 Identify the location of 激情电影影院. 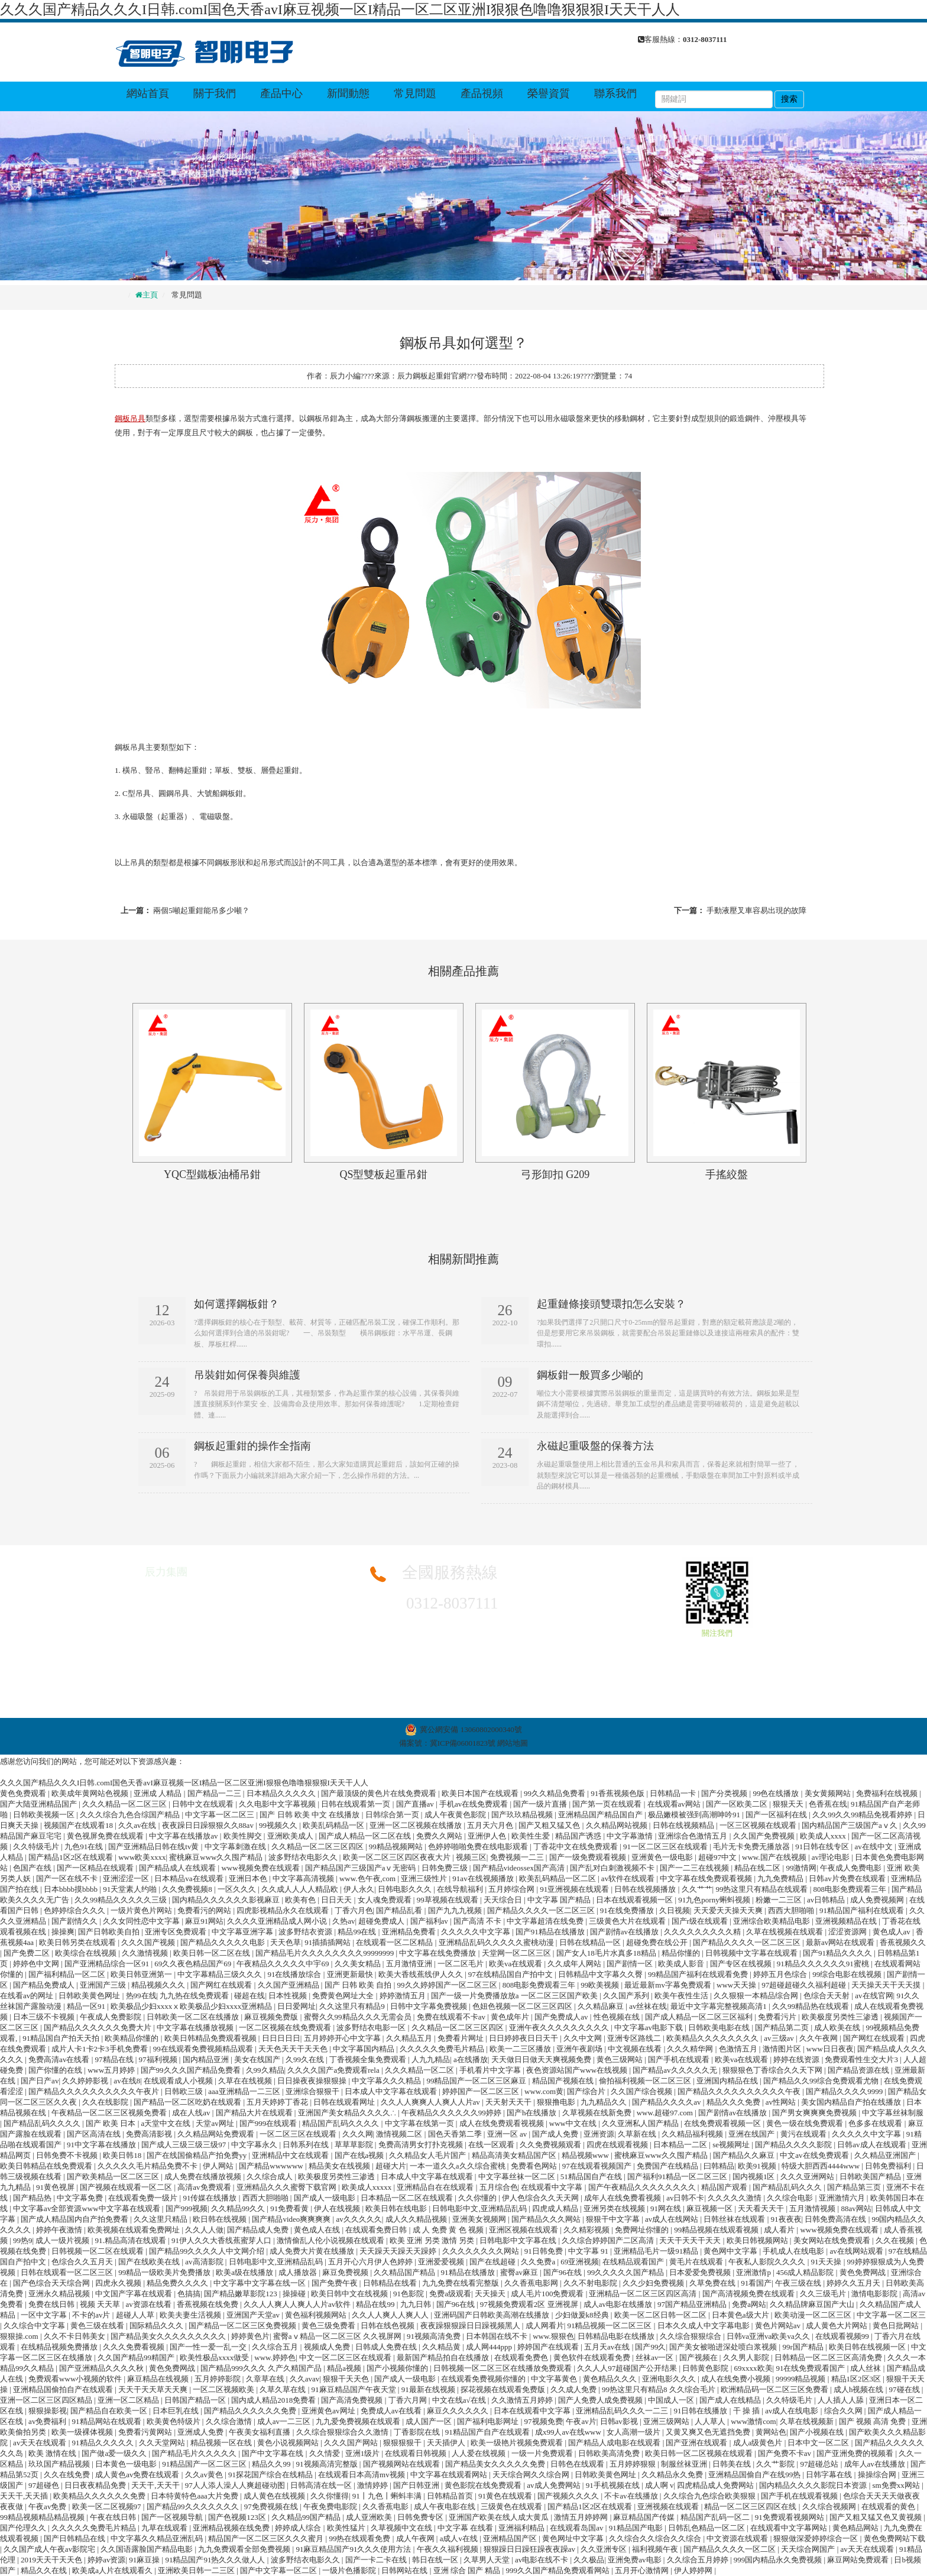
(875, 2293).